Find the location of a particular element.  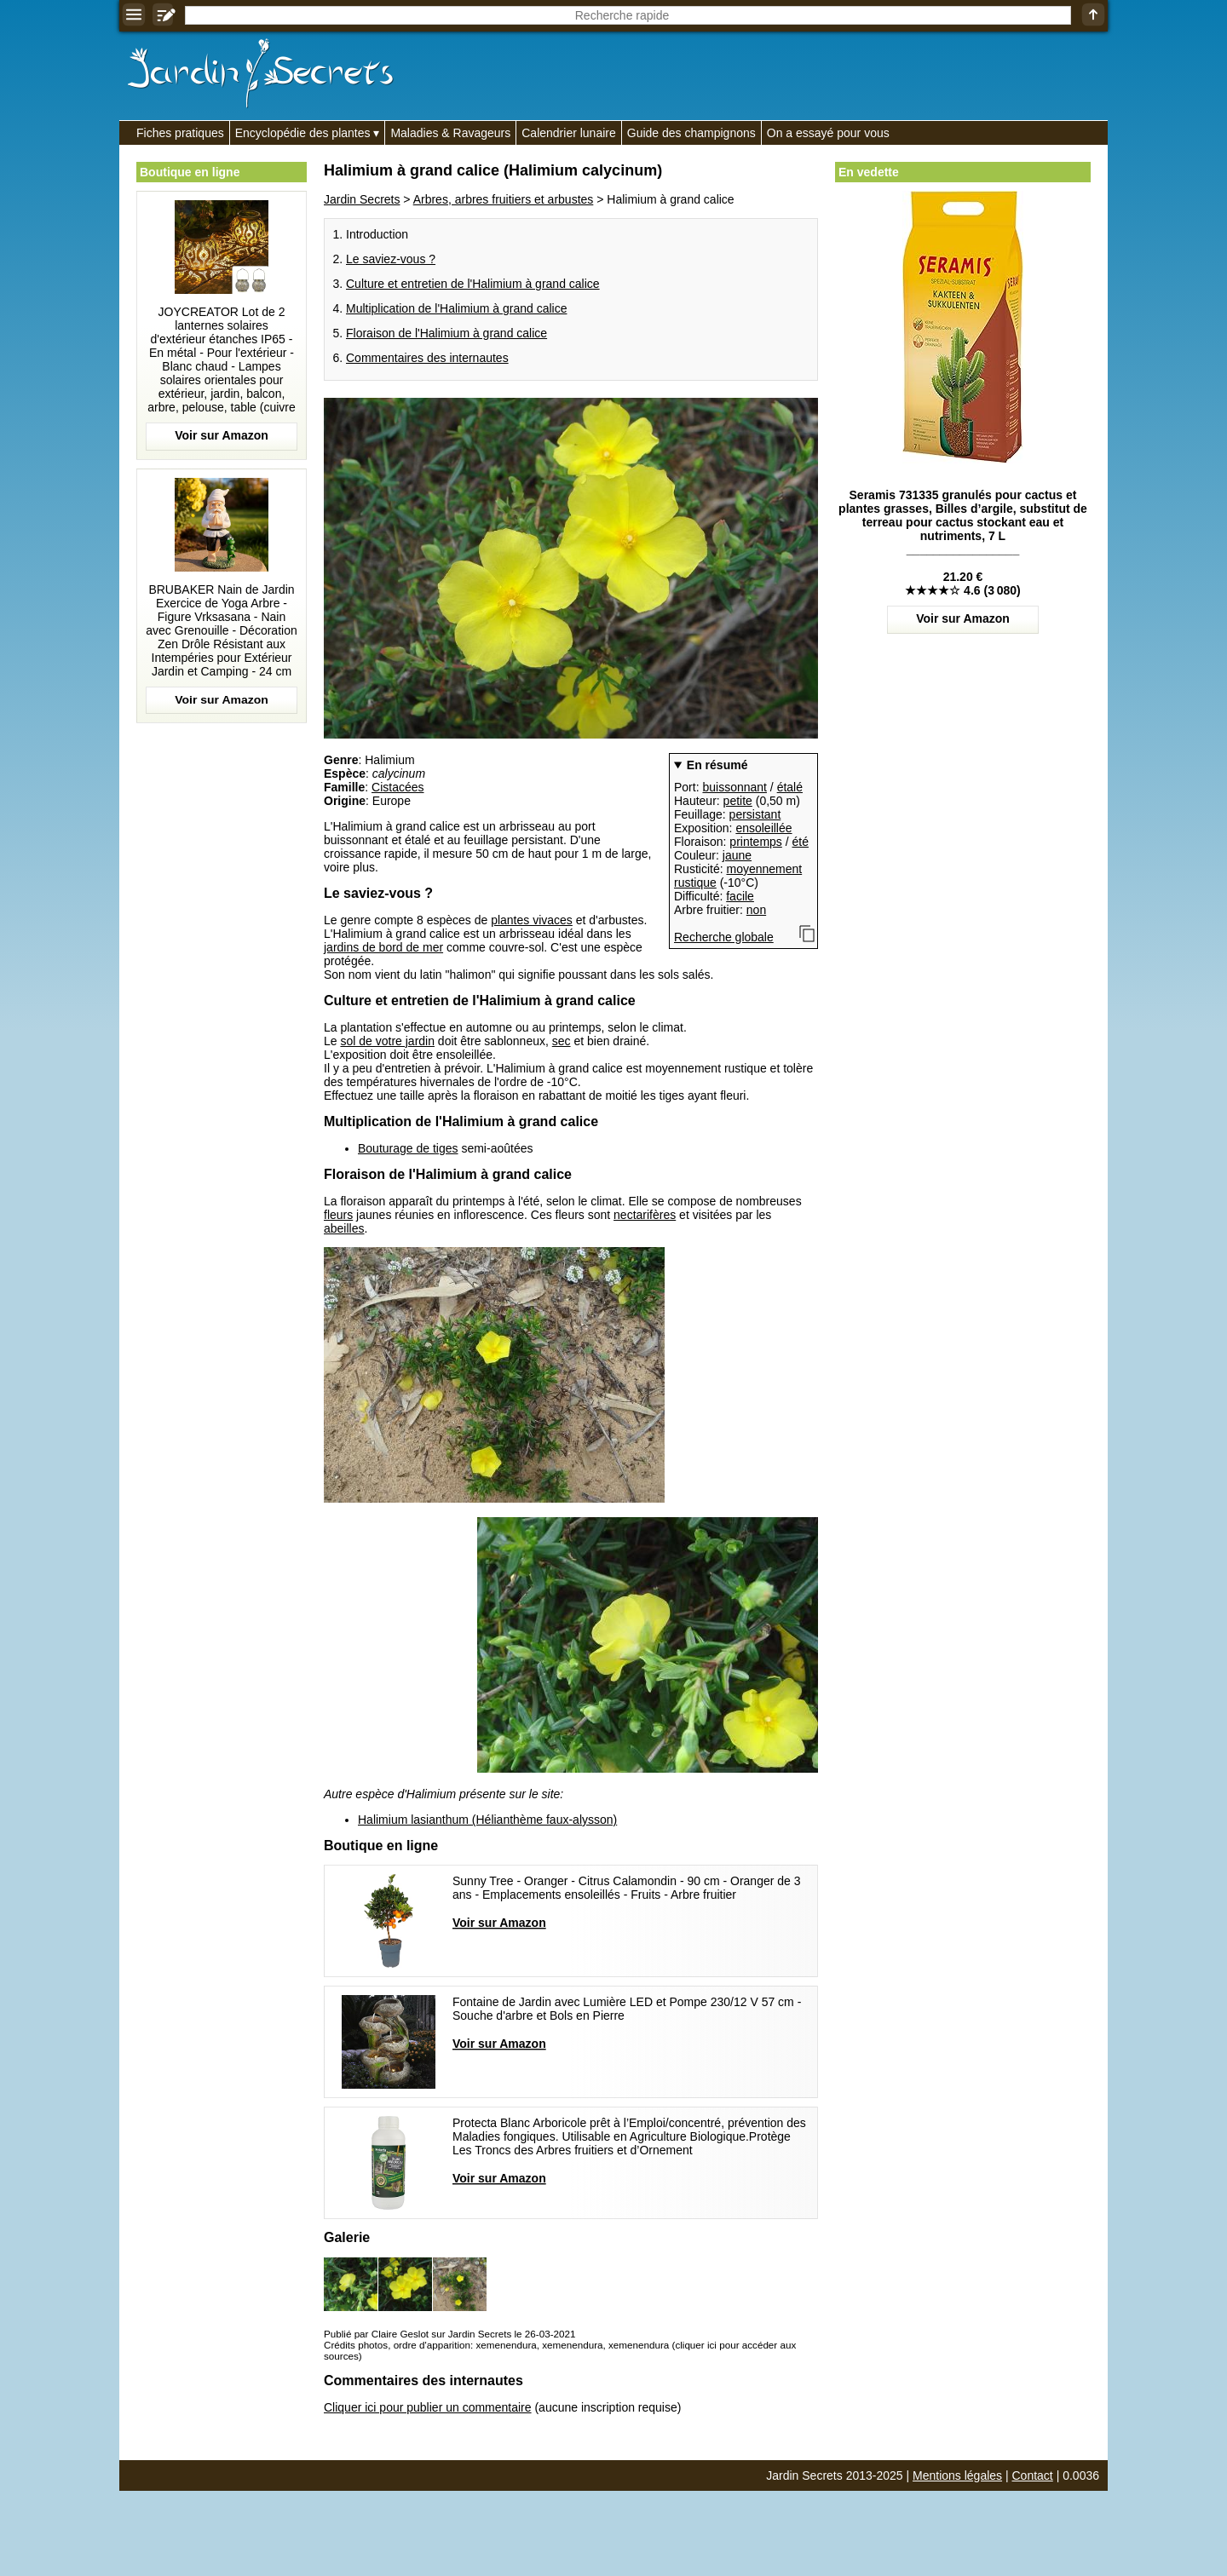

sec is located at coordinates (561, 1041).